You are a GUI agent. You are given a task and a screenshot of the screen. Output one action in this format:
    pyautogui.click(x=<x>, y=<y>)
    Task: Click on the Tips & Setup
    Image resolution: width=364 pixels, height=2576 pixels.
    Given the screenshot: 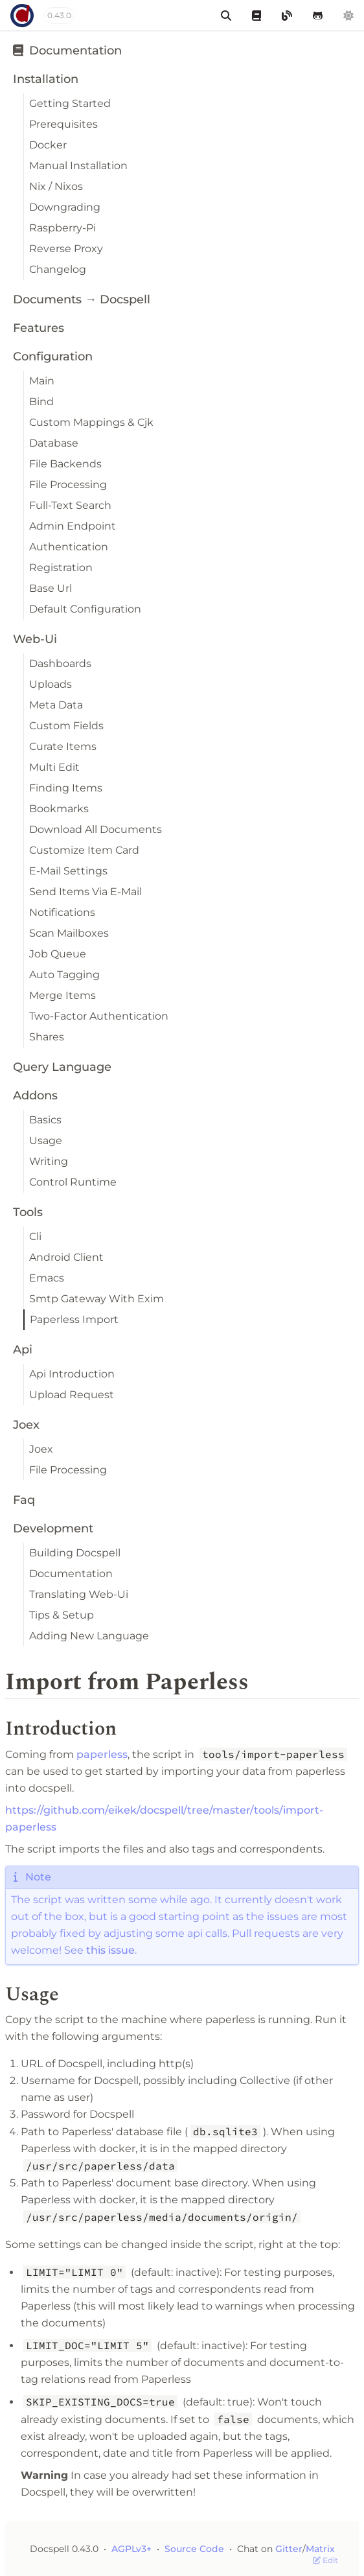 What is the action you would take?
    pyautogui.click(x=61, y=1615)
    